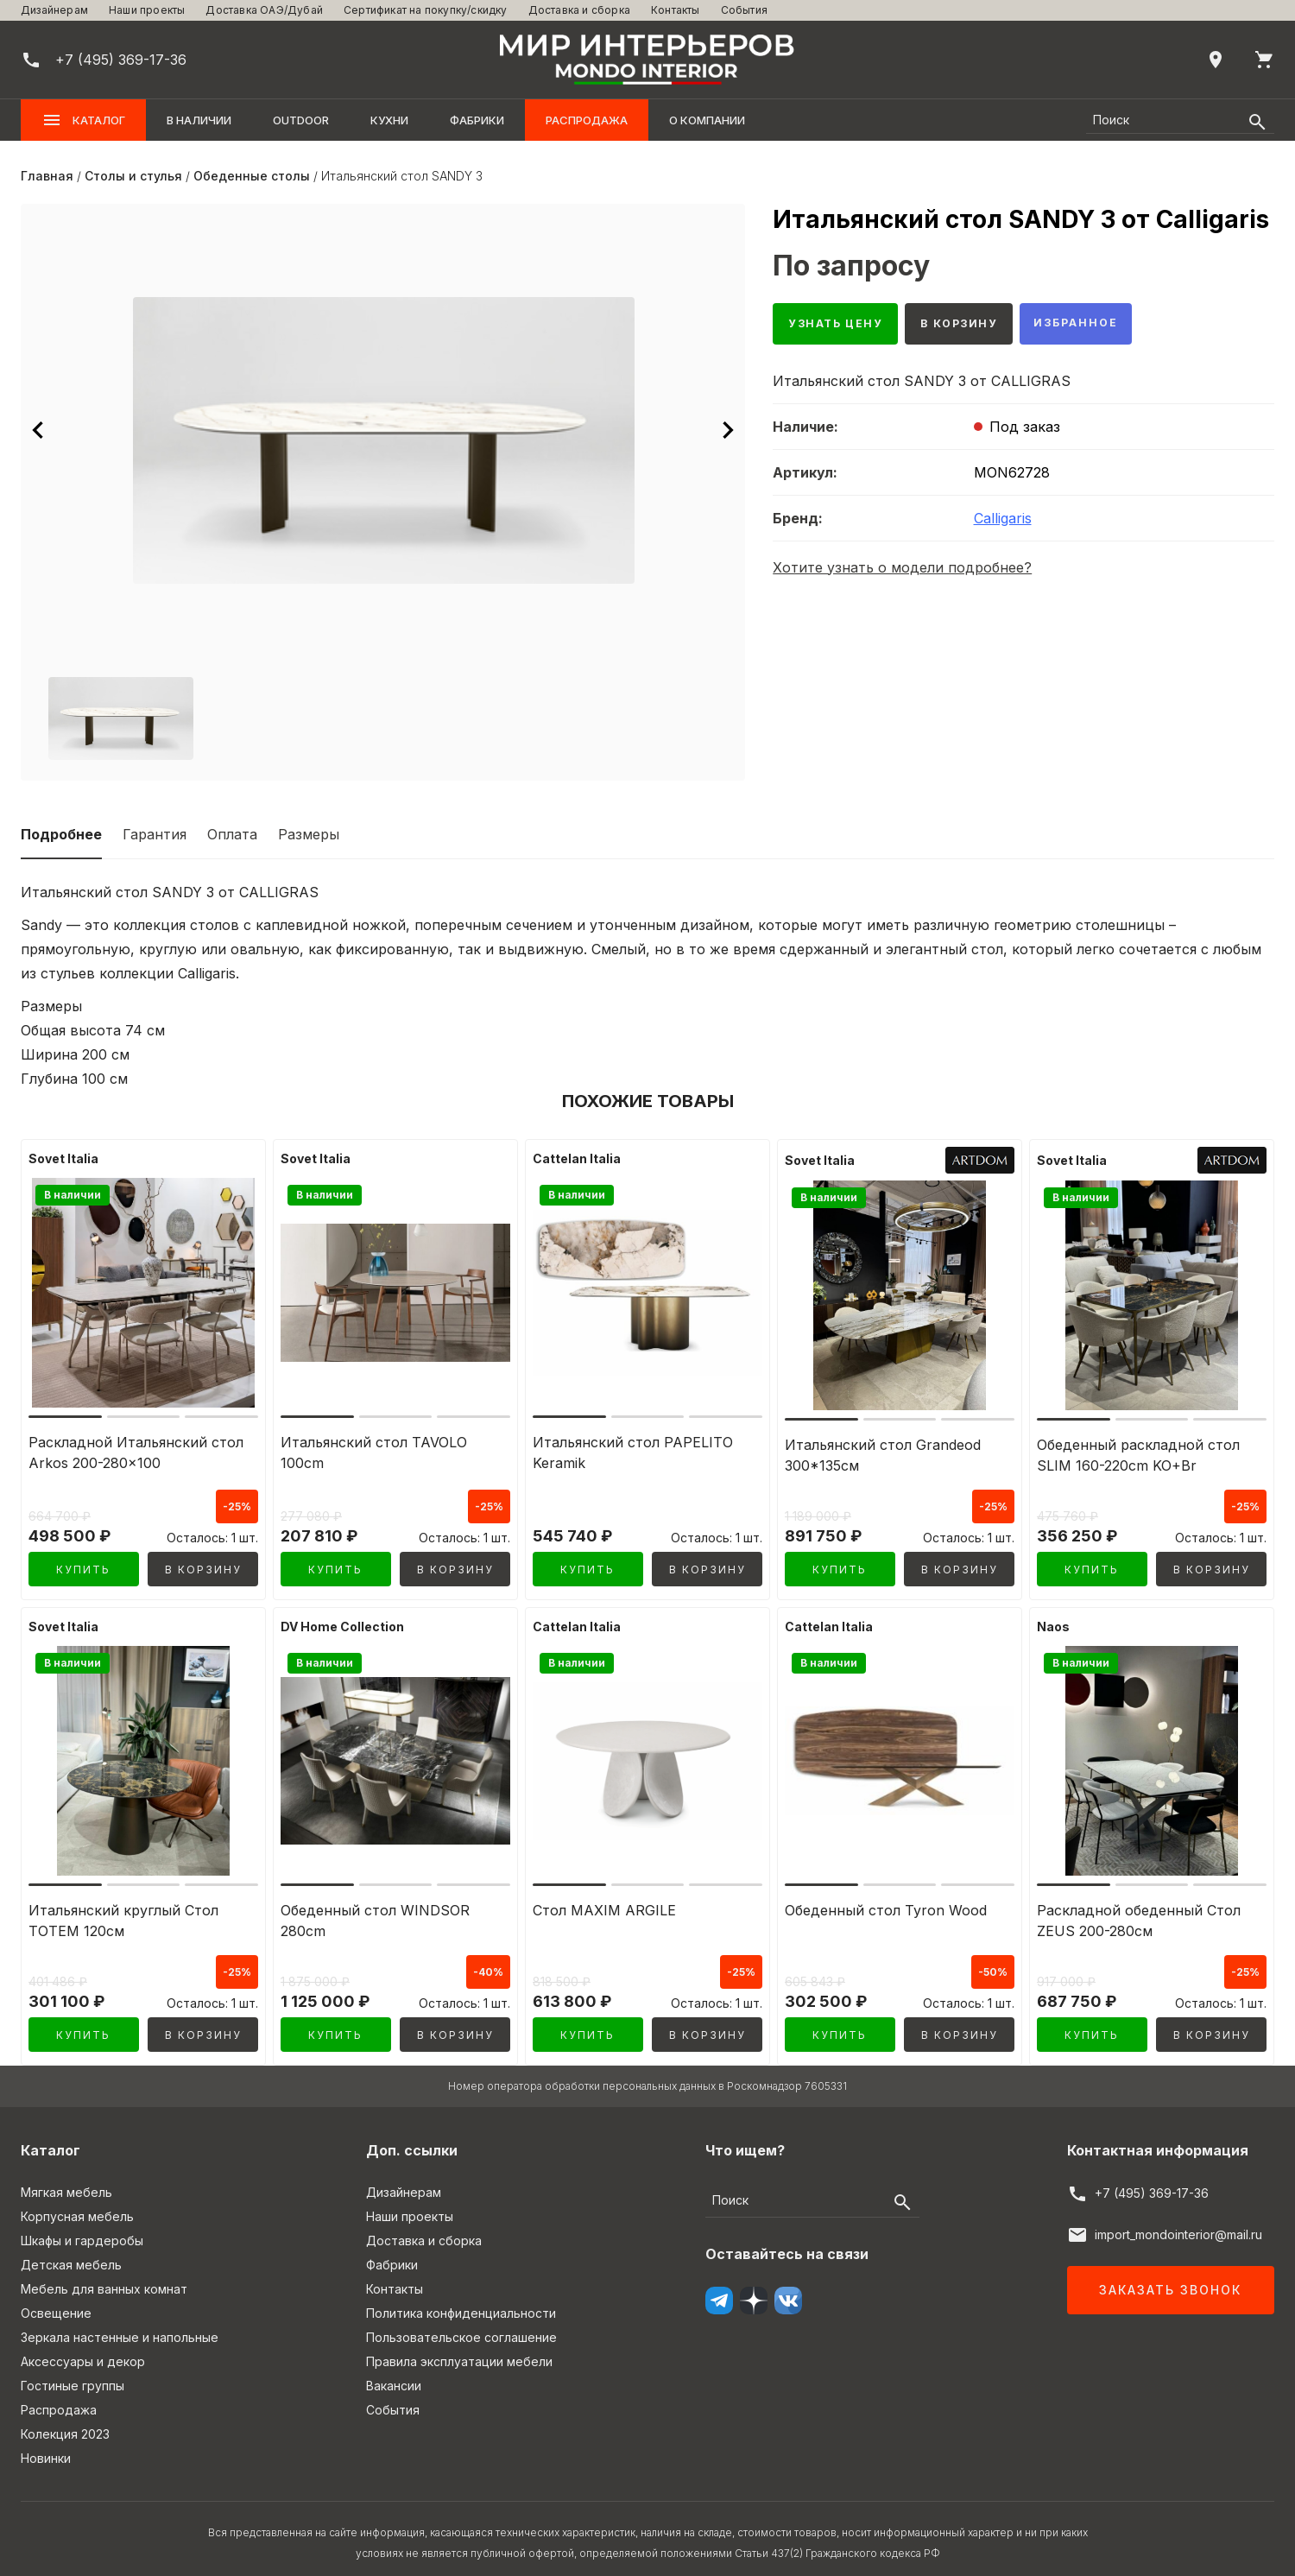 The width and height of the screenshot is (1295, 2576). I want to click on Кухни, so click(389, 120).